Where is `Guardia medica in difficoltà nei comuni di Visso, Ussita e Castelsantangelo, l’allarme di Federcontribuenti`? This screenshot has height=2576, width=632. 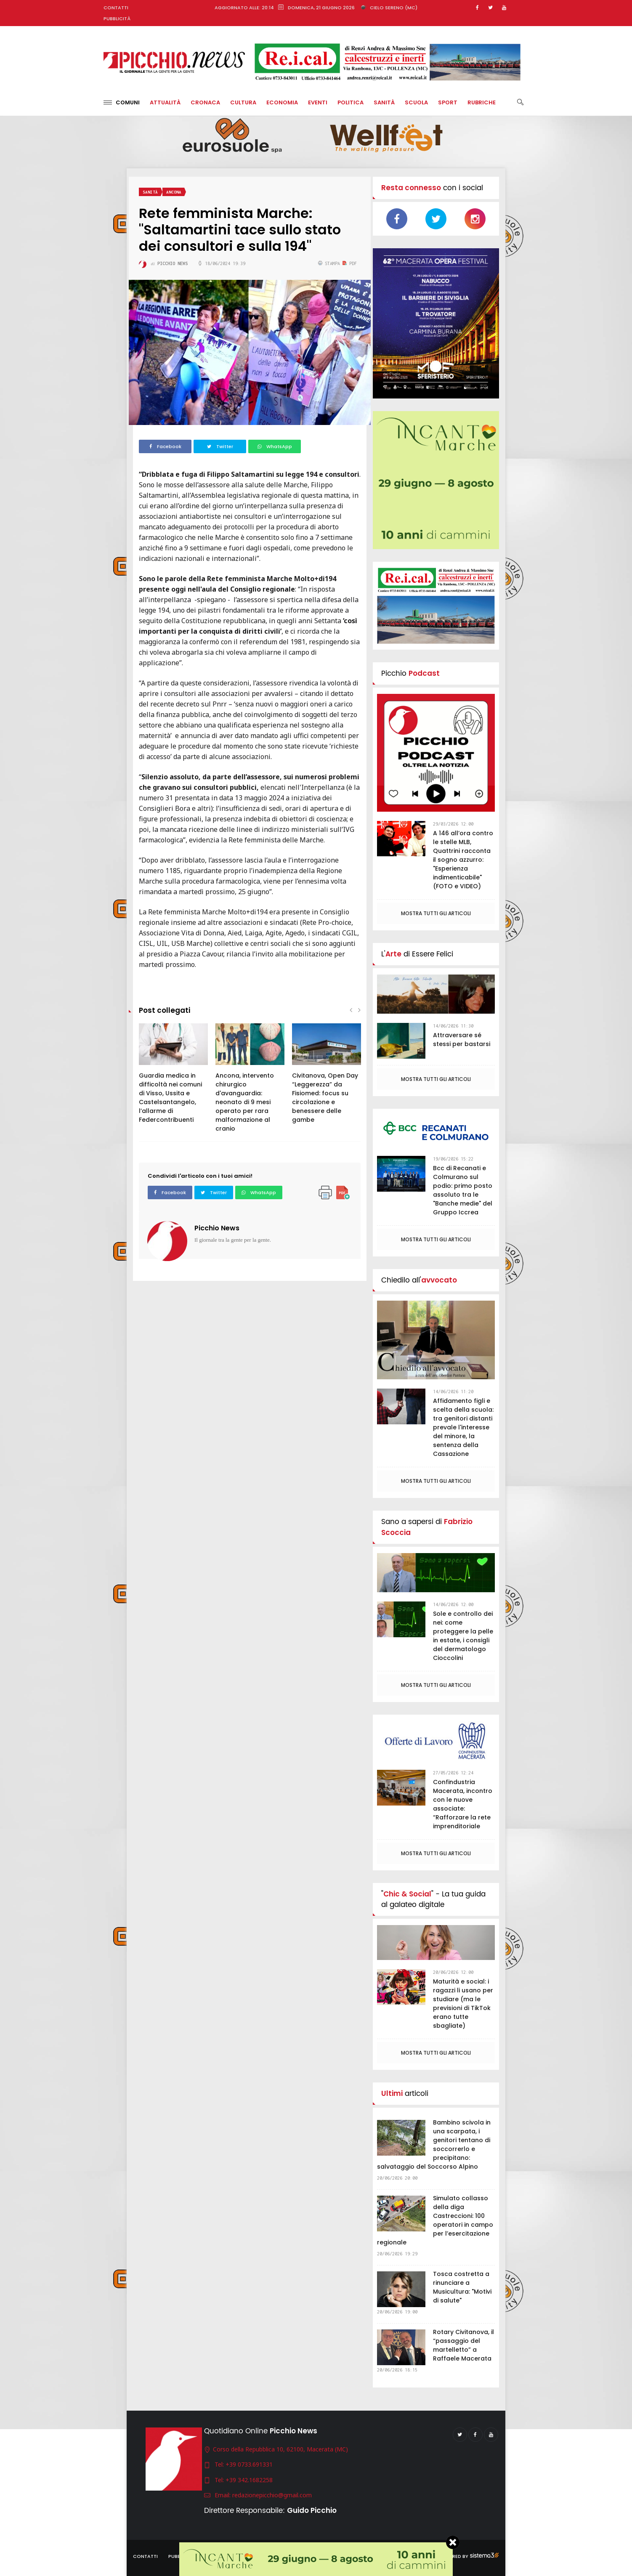
Guardia medica in difficoltà nei comuni di Visso, Ussita e Castelsantangelo, l’allarme di Federcontribuenti is located at coordinates (170, 1097).